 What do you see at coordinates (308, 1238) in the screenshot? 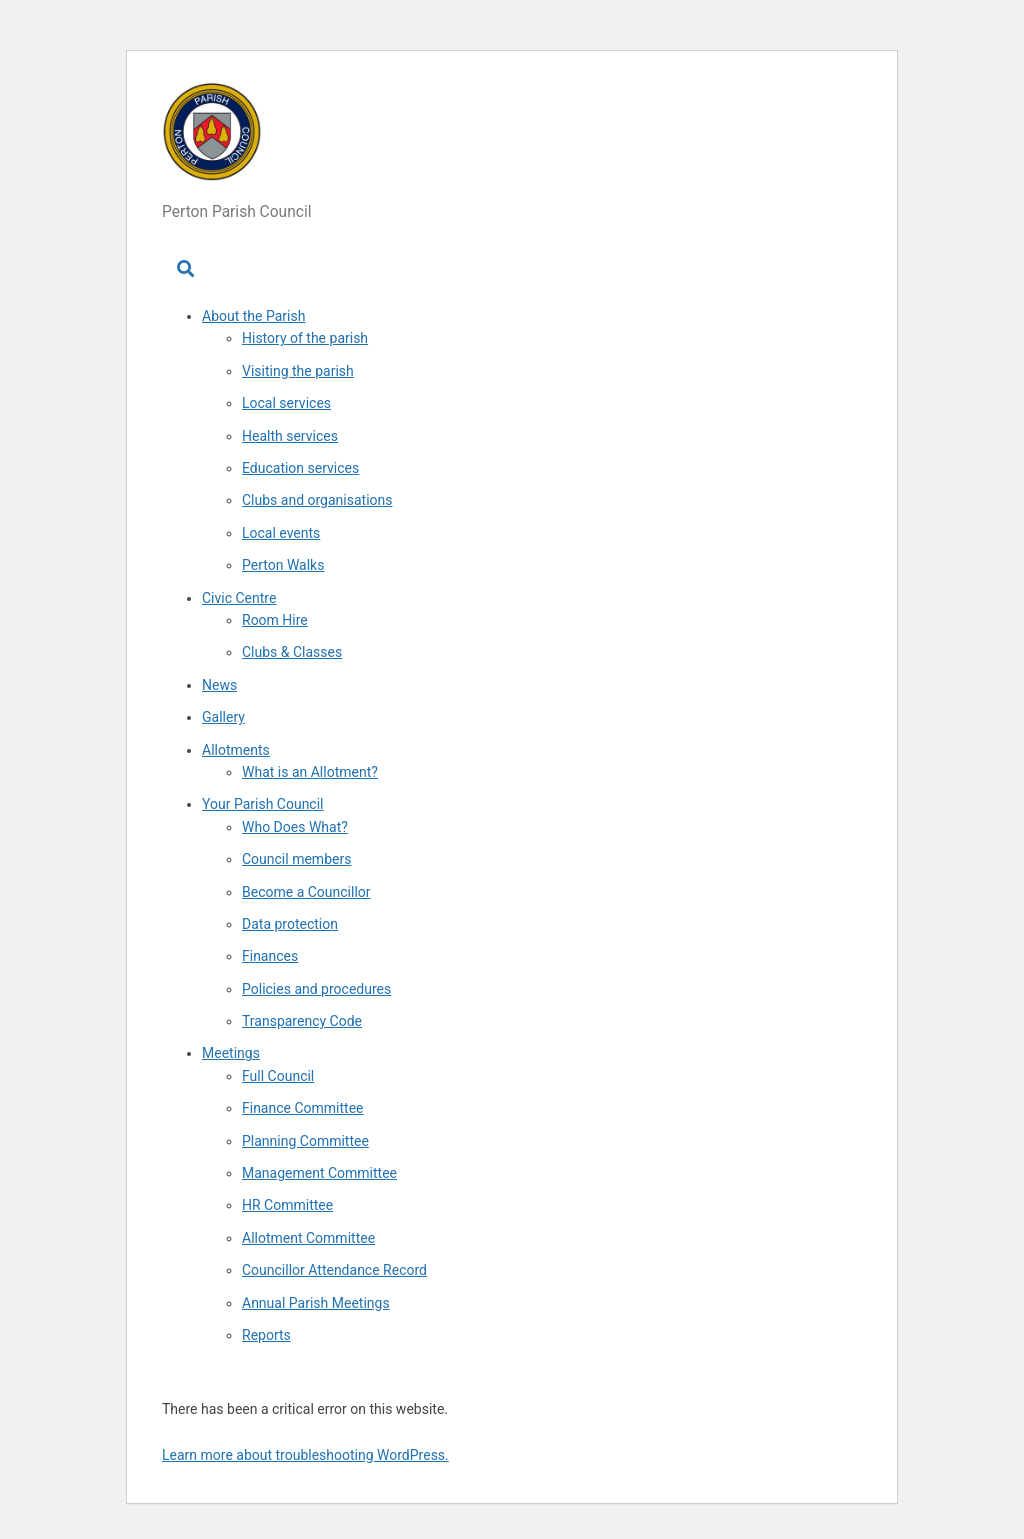
I see `Allotment Committee` at bounding box center [308, 1238].